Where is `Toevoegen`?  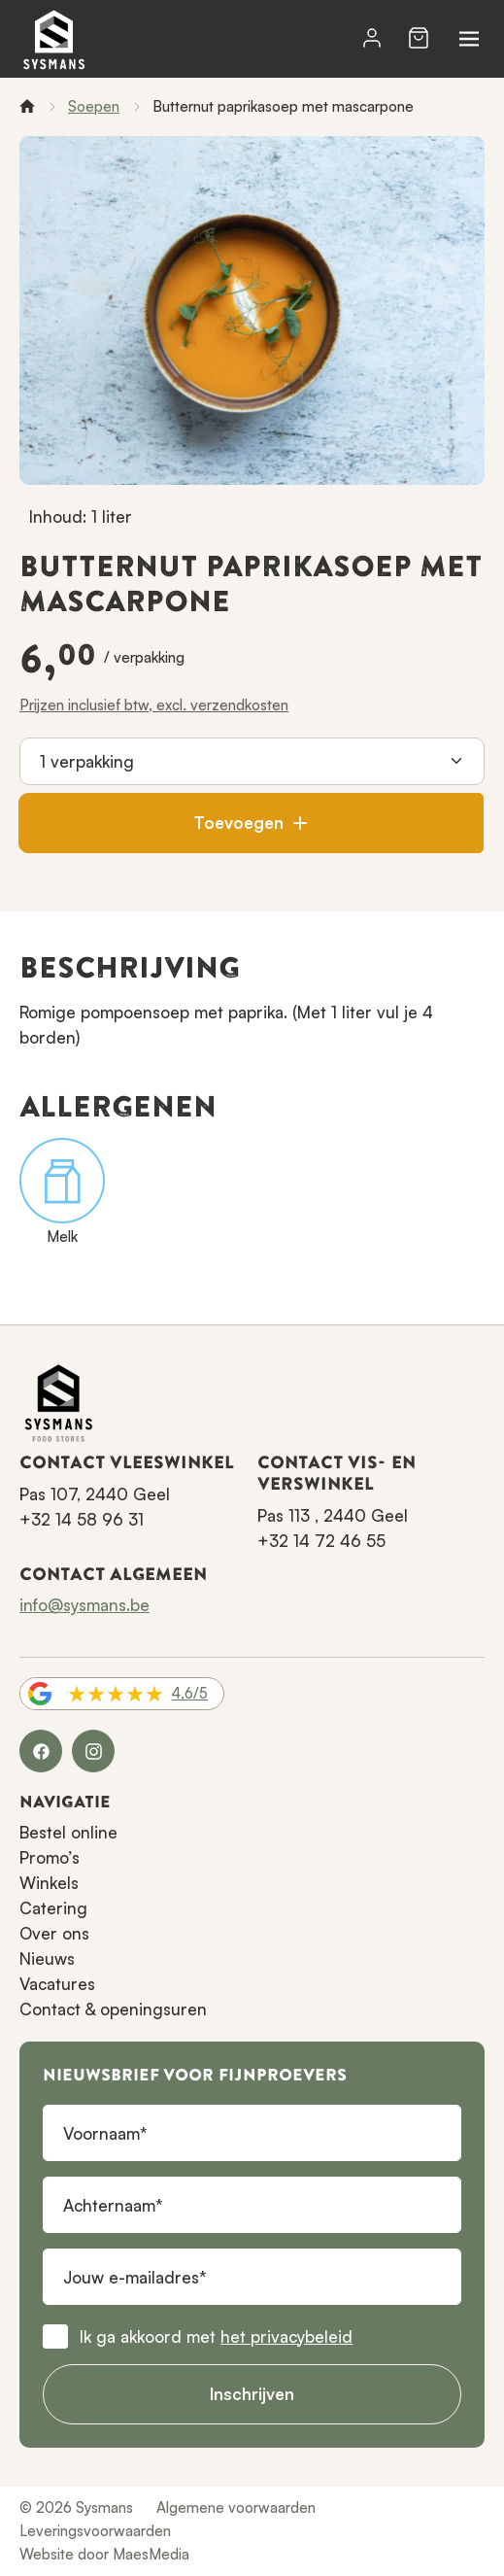
Toevoegen is located at coordinates (251, 822).